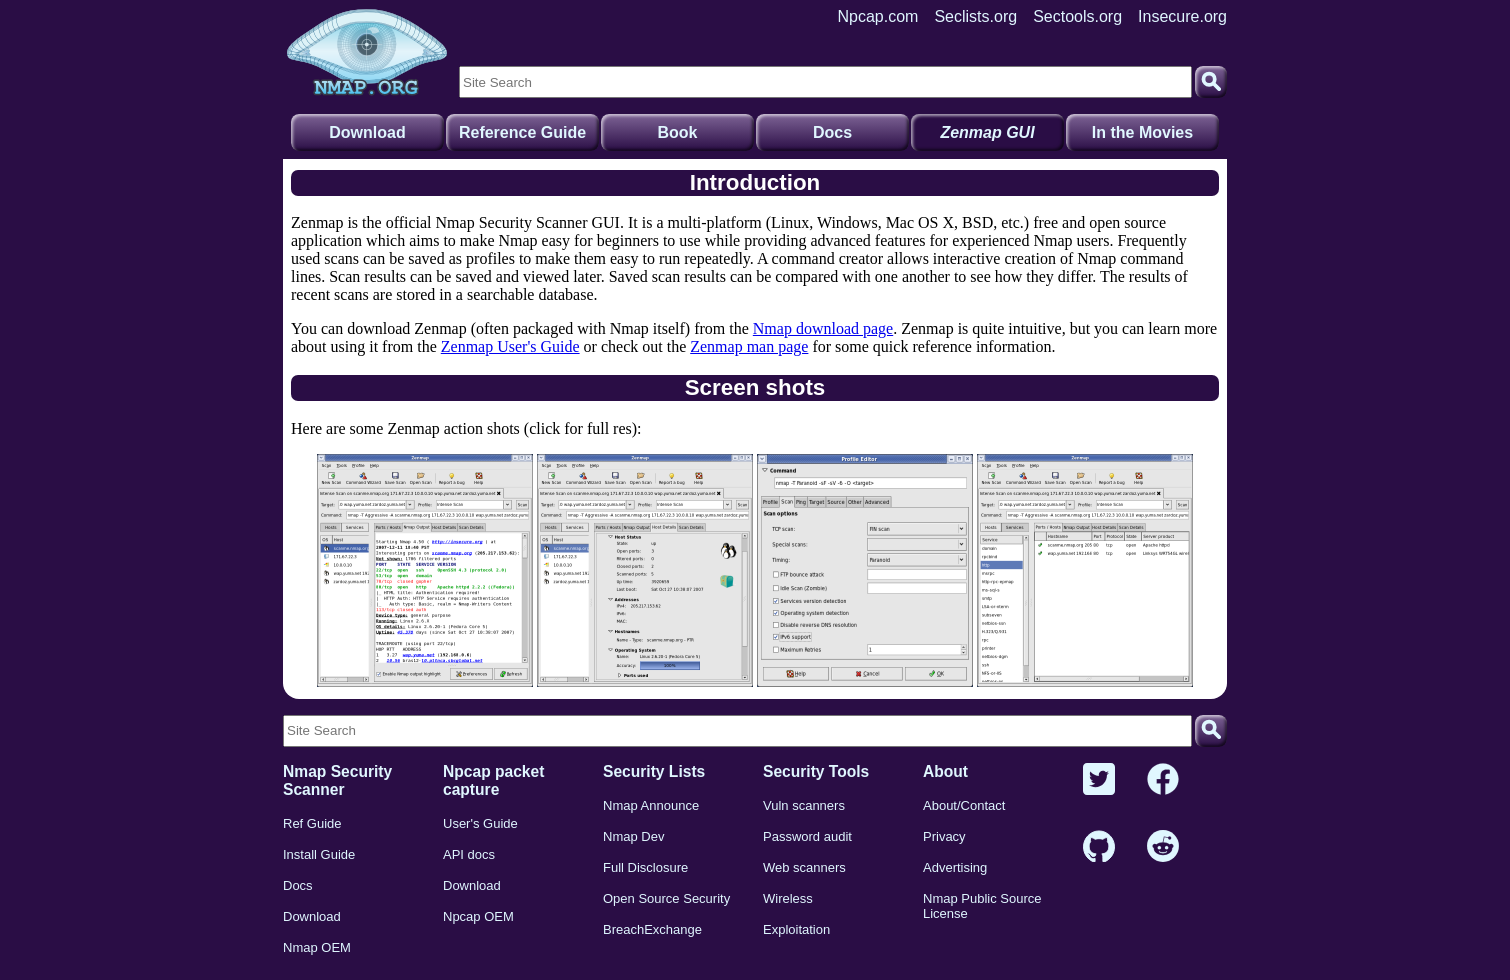  What do you see at coordinates (807, 836) in the screenshot?
I see `Password audit` at bounding box center [807, 836].